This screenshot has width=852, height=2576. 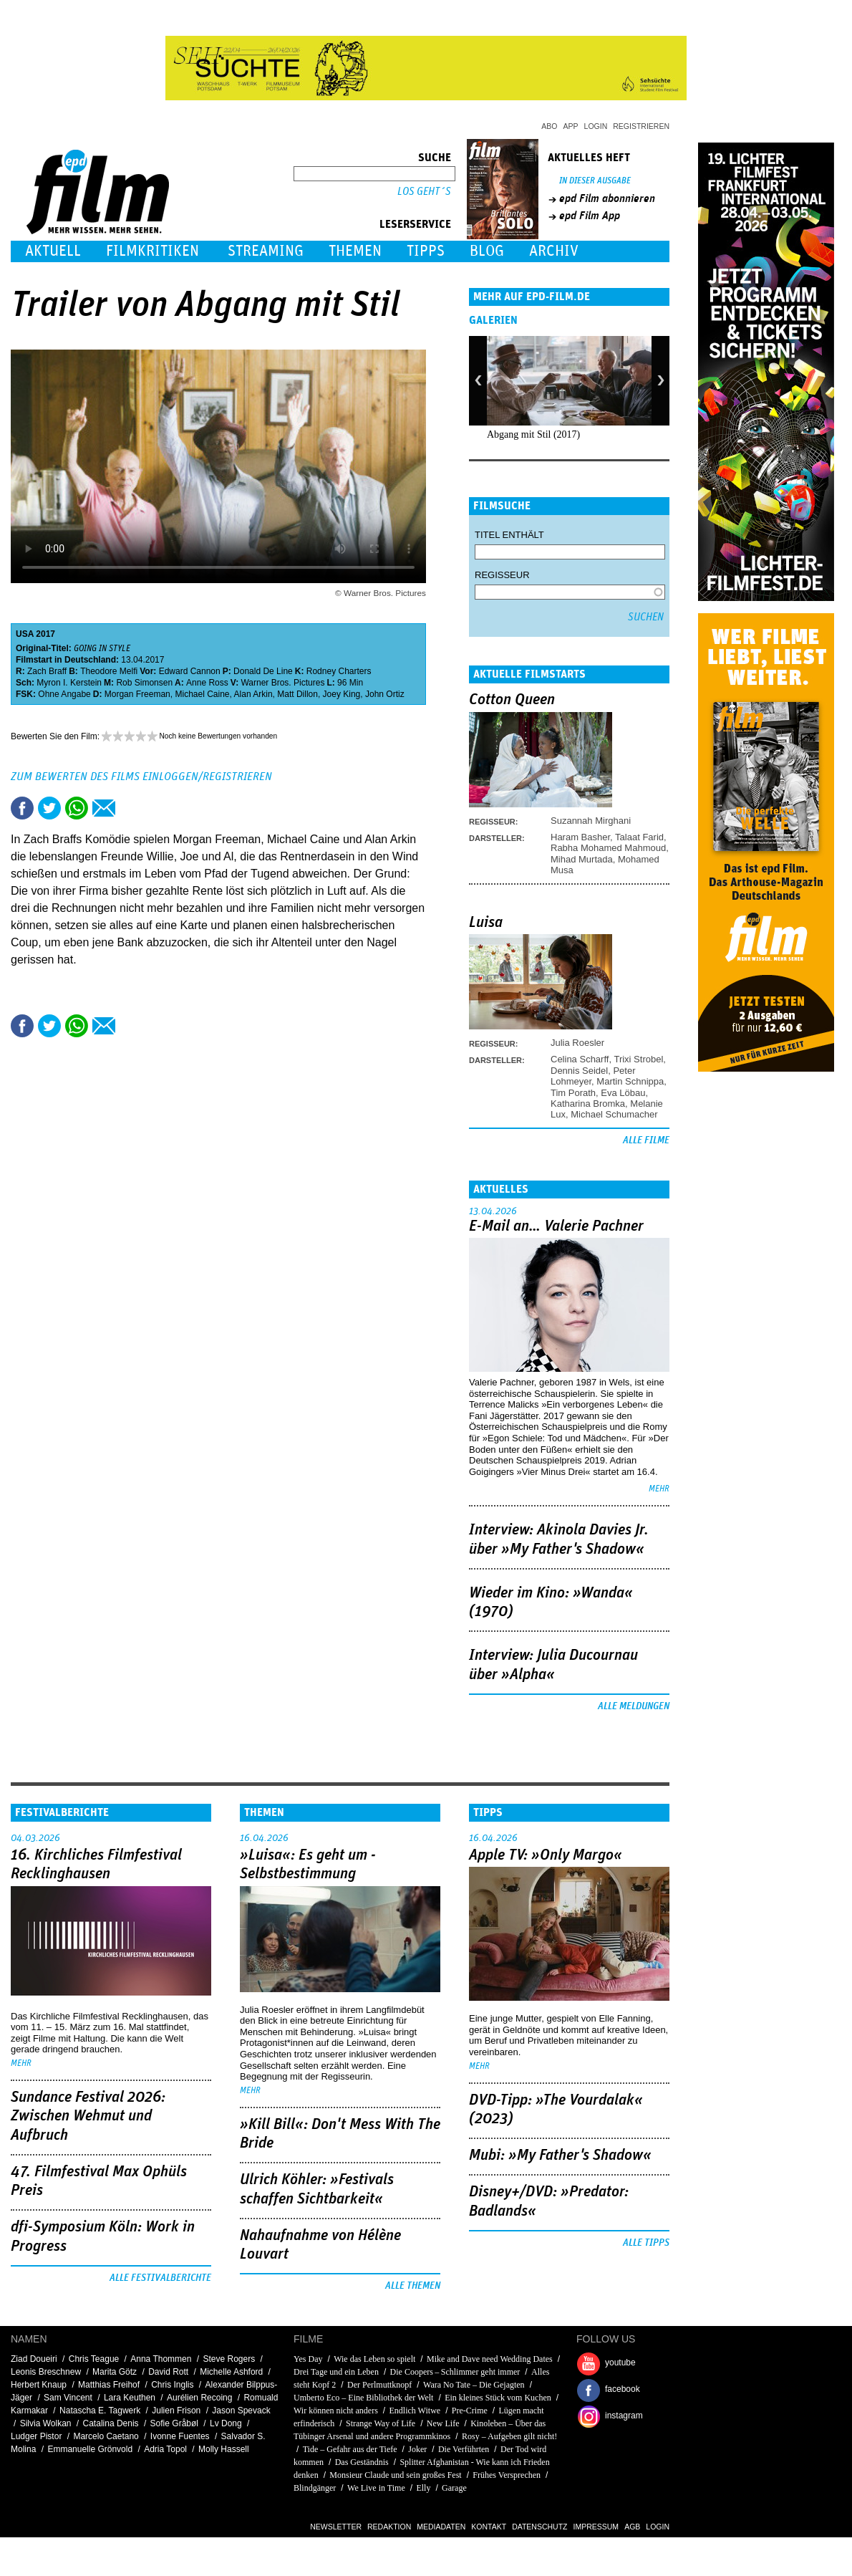 I want to click on Lv Dong, so click(x=226, y=2423).